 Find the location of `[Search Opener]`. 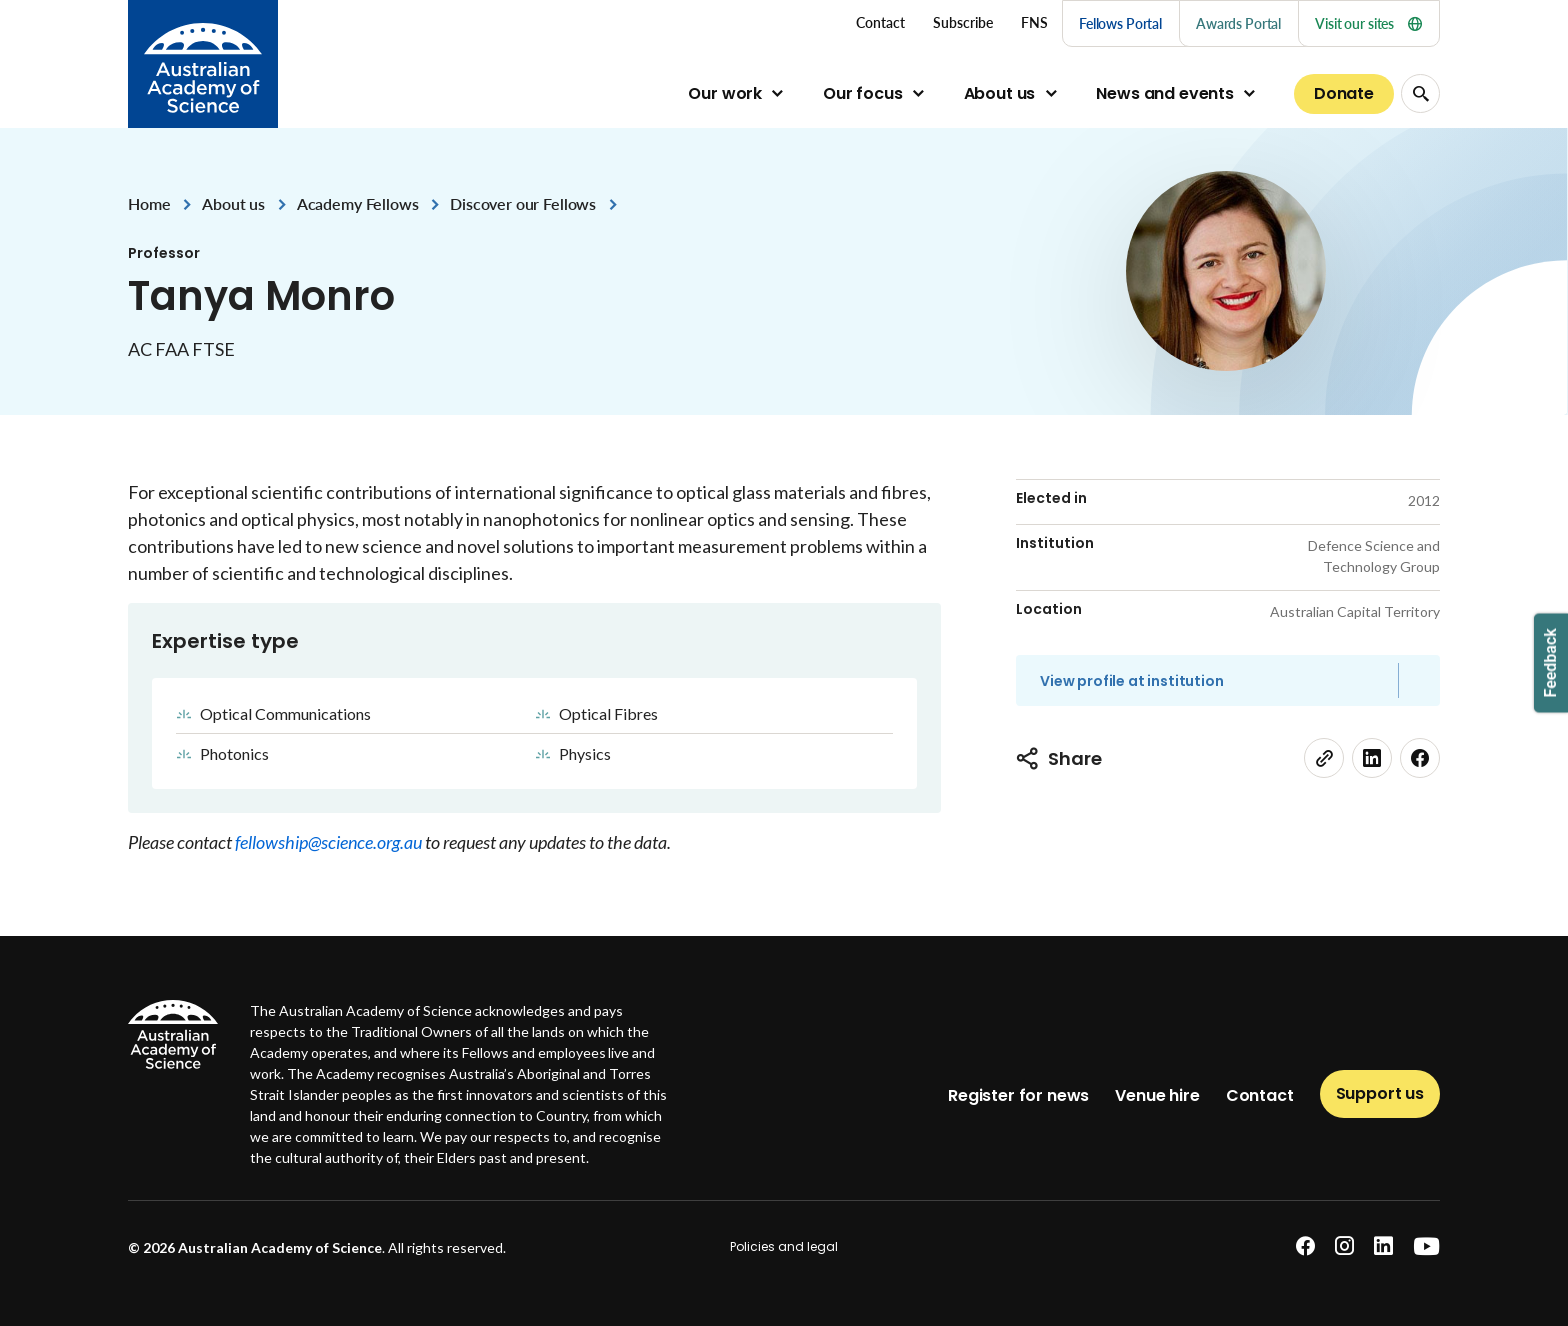

[Search Opener] is located at coordinates (1420, 93).